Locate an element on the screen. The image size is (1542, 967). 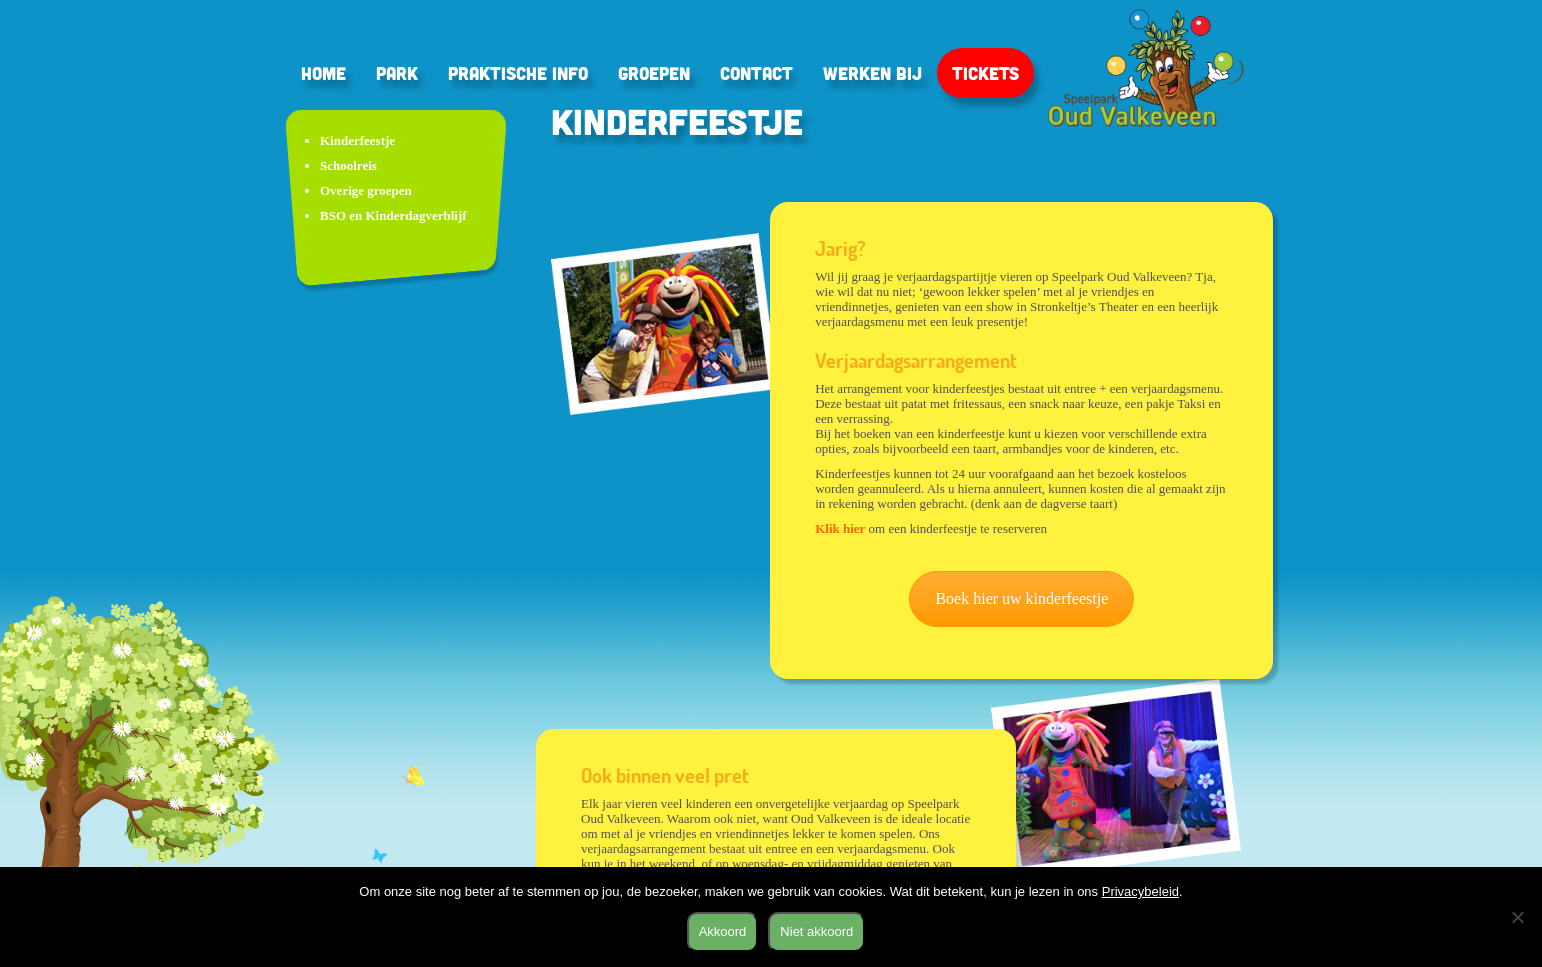
[Niet akkoord] is located at coordinates (1517, 917).